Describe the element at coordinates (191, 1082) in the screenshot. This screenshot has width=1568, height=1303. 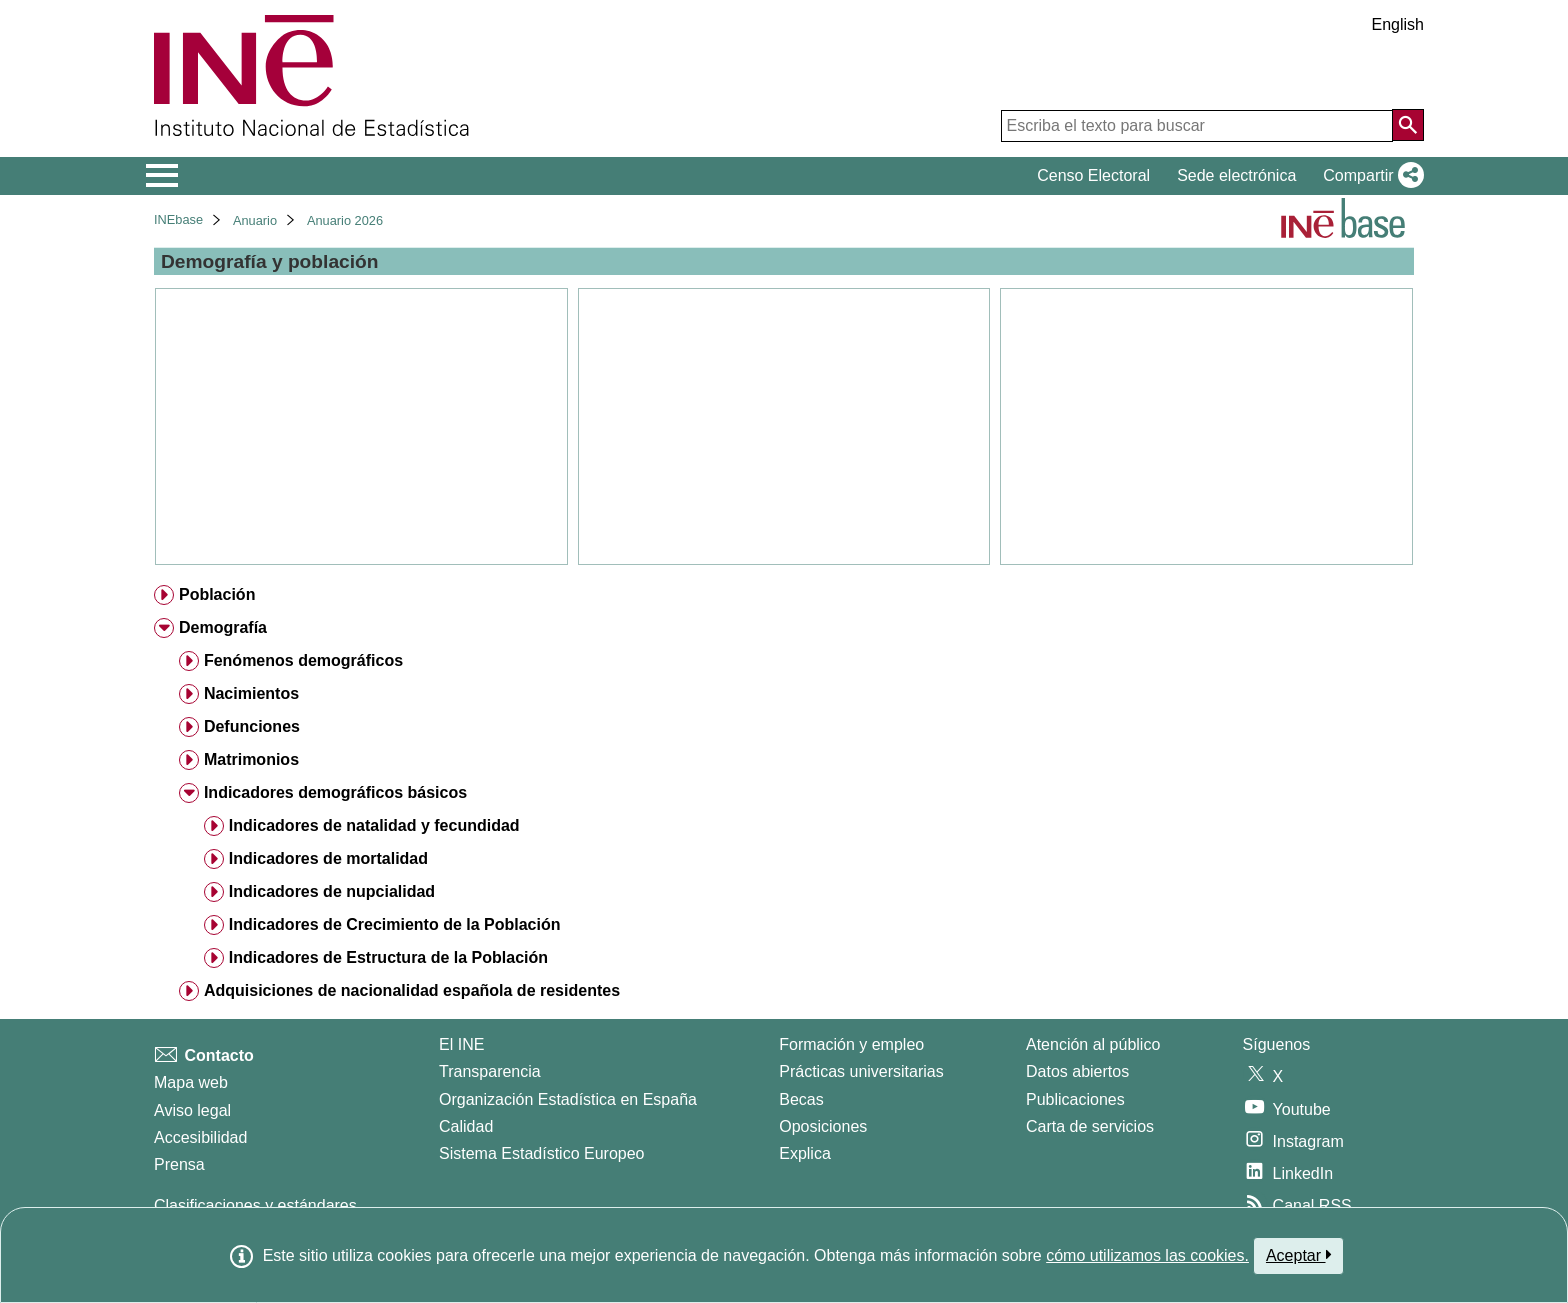
I see `Mapa web` at that location.